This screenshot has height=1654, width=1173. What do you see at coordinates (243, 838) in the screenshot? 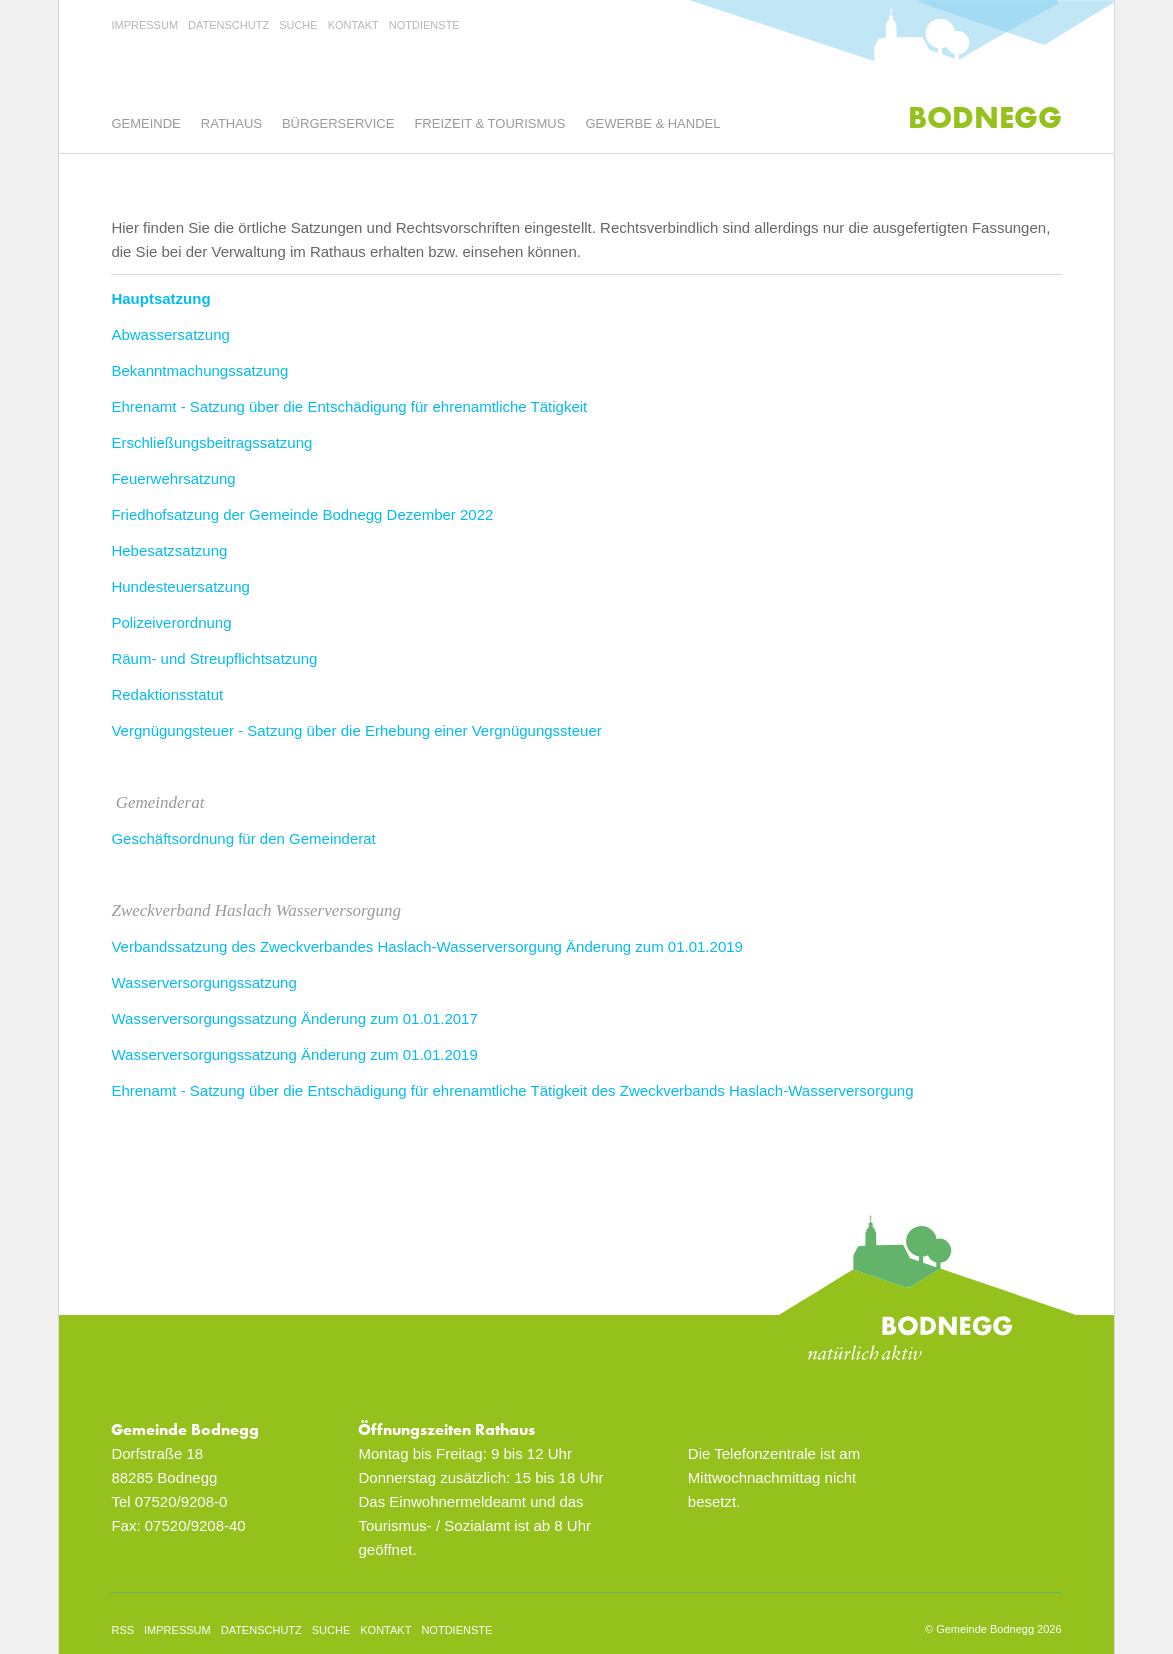
I see `Geschäftsordnung für den Gemeinderat` at bounding box center [243, 838].